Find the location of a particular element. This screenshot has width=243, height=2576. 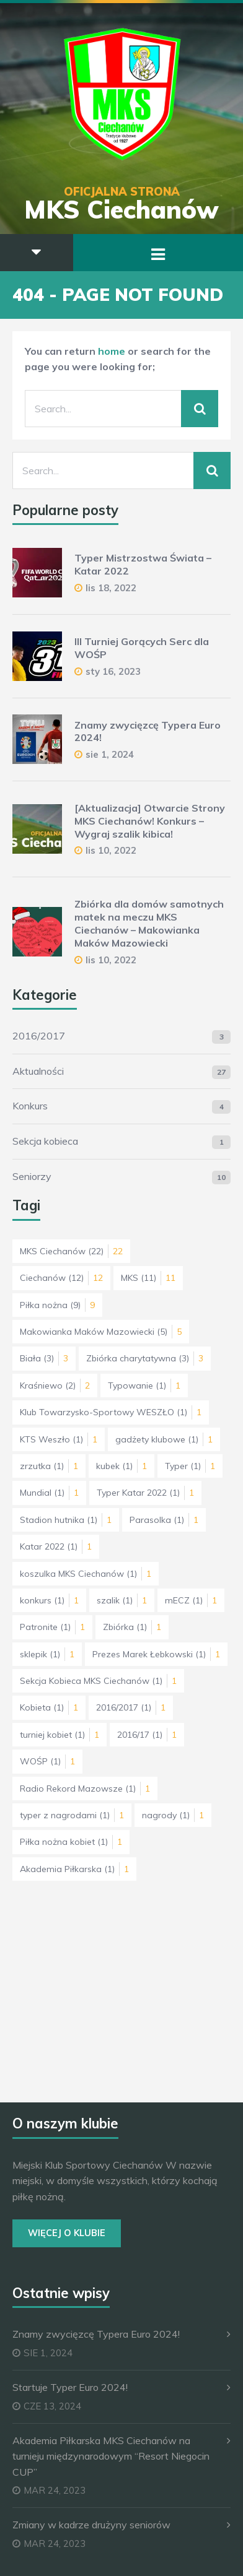

zrzutka [zrzutka (1 element)] is located at coordinates (49, 1466).